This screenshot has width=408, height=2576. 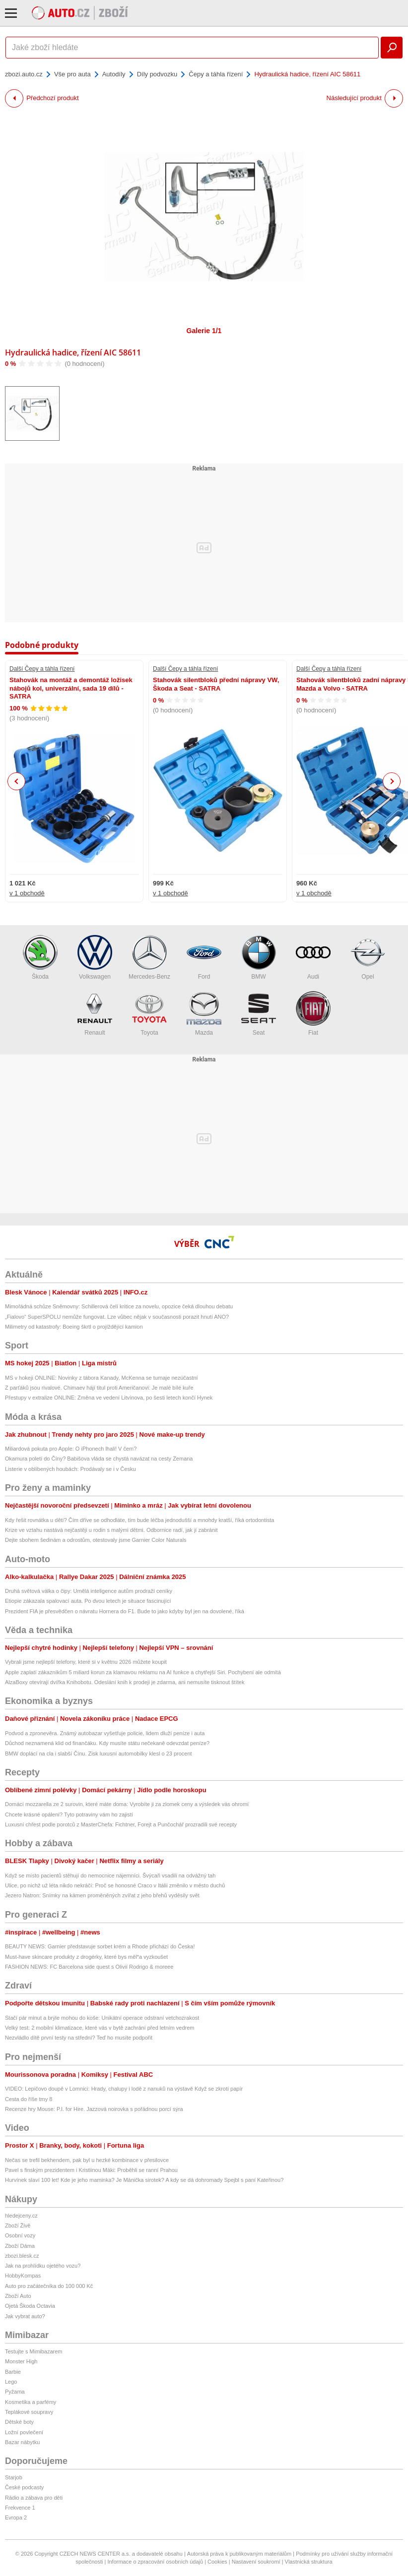 I want to click on BEAUTY NEWS: Garnier představuje sorbet krém a Rhode přichází do Česka!, so click(x=100, y=1946).